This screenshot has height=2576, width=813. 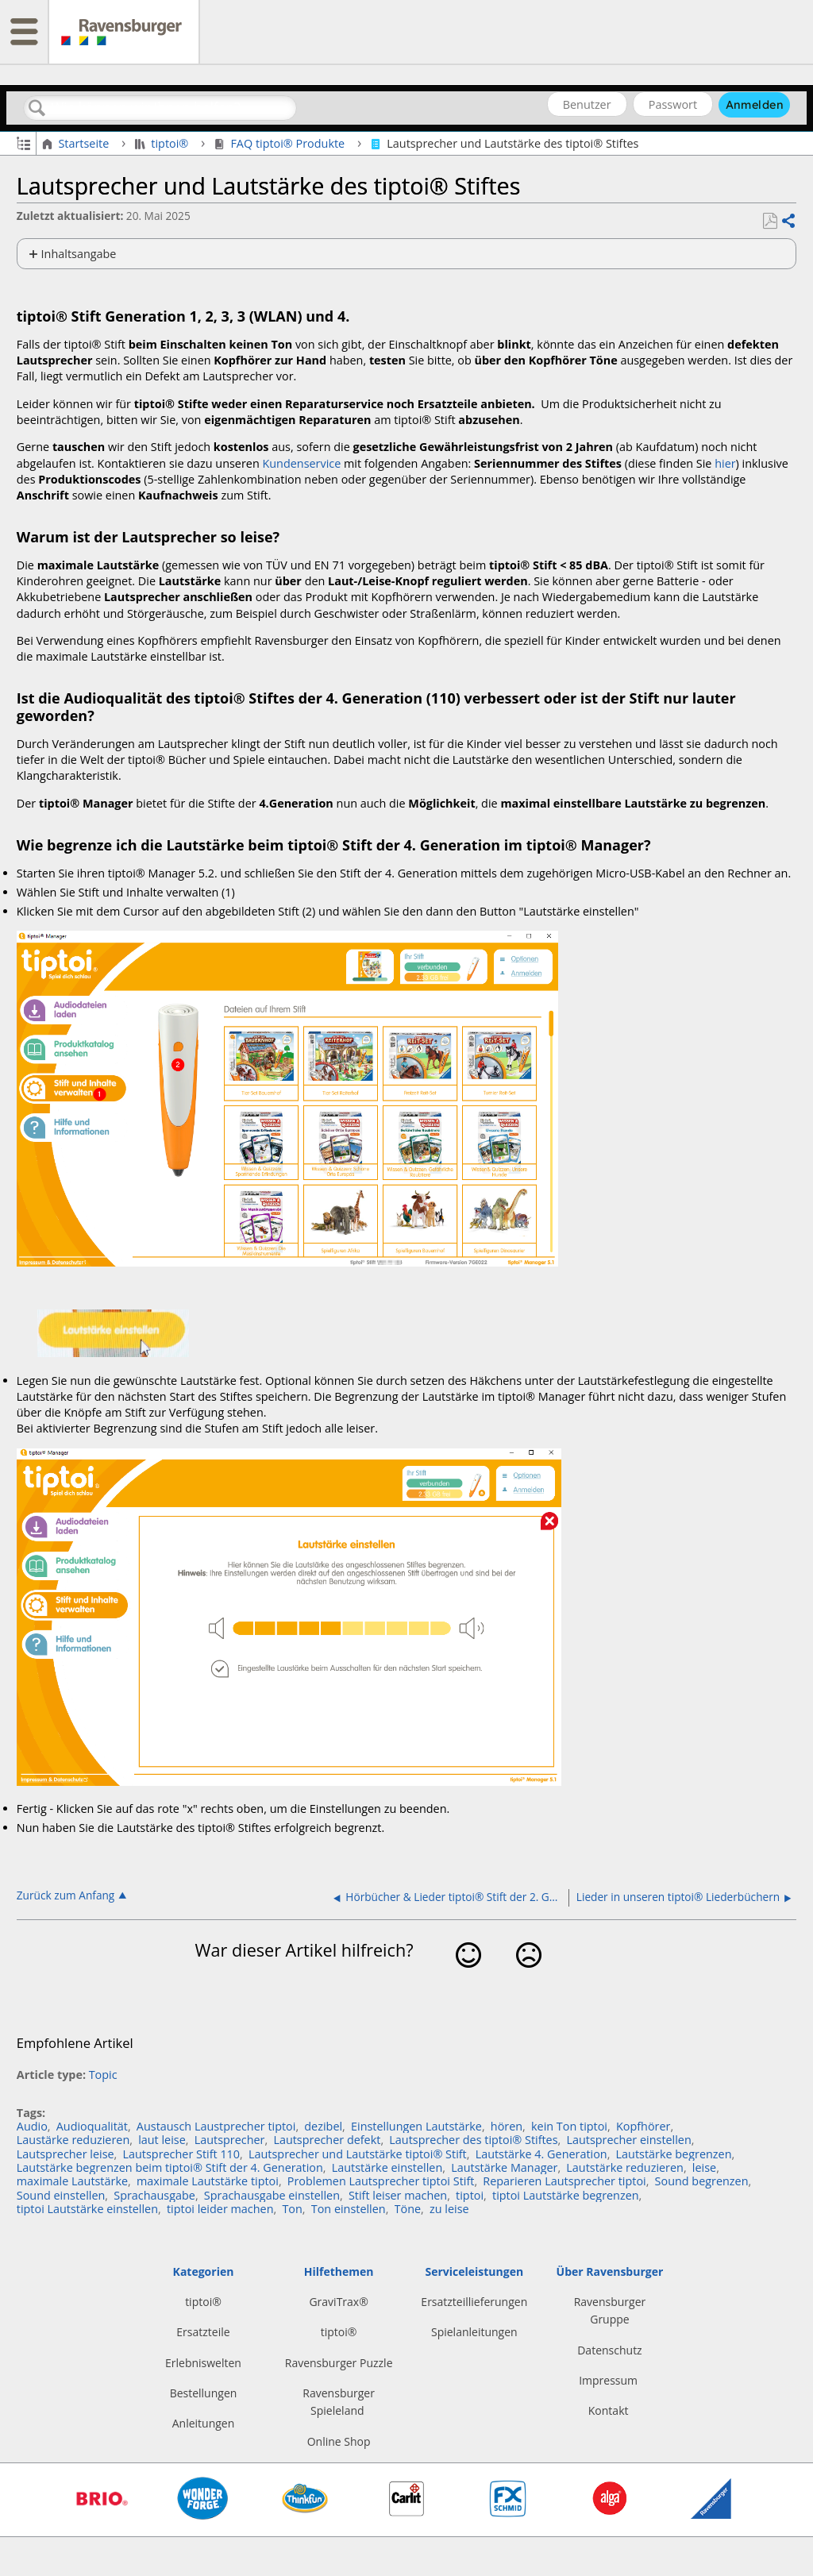 I want to click on Lautsprecher Stift 110, so click(x=182, y=2153).